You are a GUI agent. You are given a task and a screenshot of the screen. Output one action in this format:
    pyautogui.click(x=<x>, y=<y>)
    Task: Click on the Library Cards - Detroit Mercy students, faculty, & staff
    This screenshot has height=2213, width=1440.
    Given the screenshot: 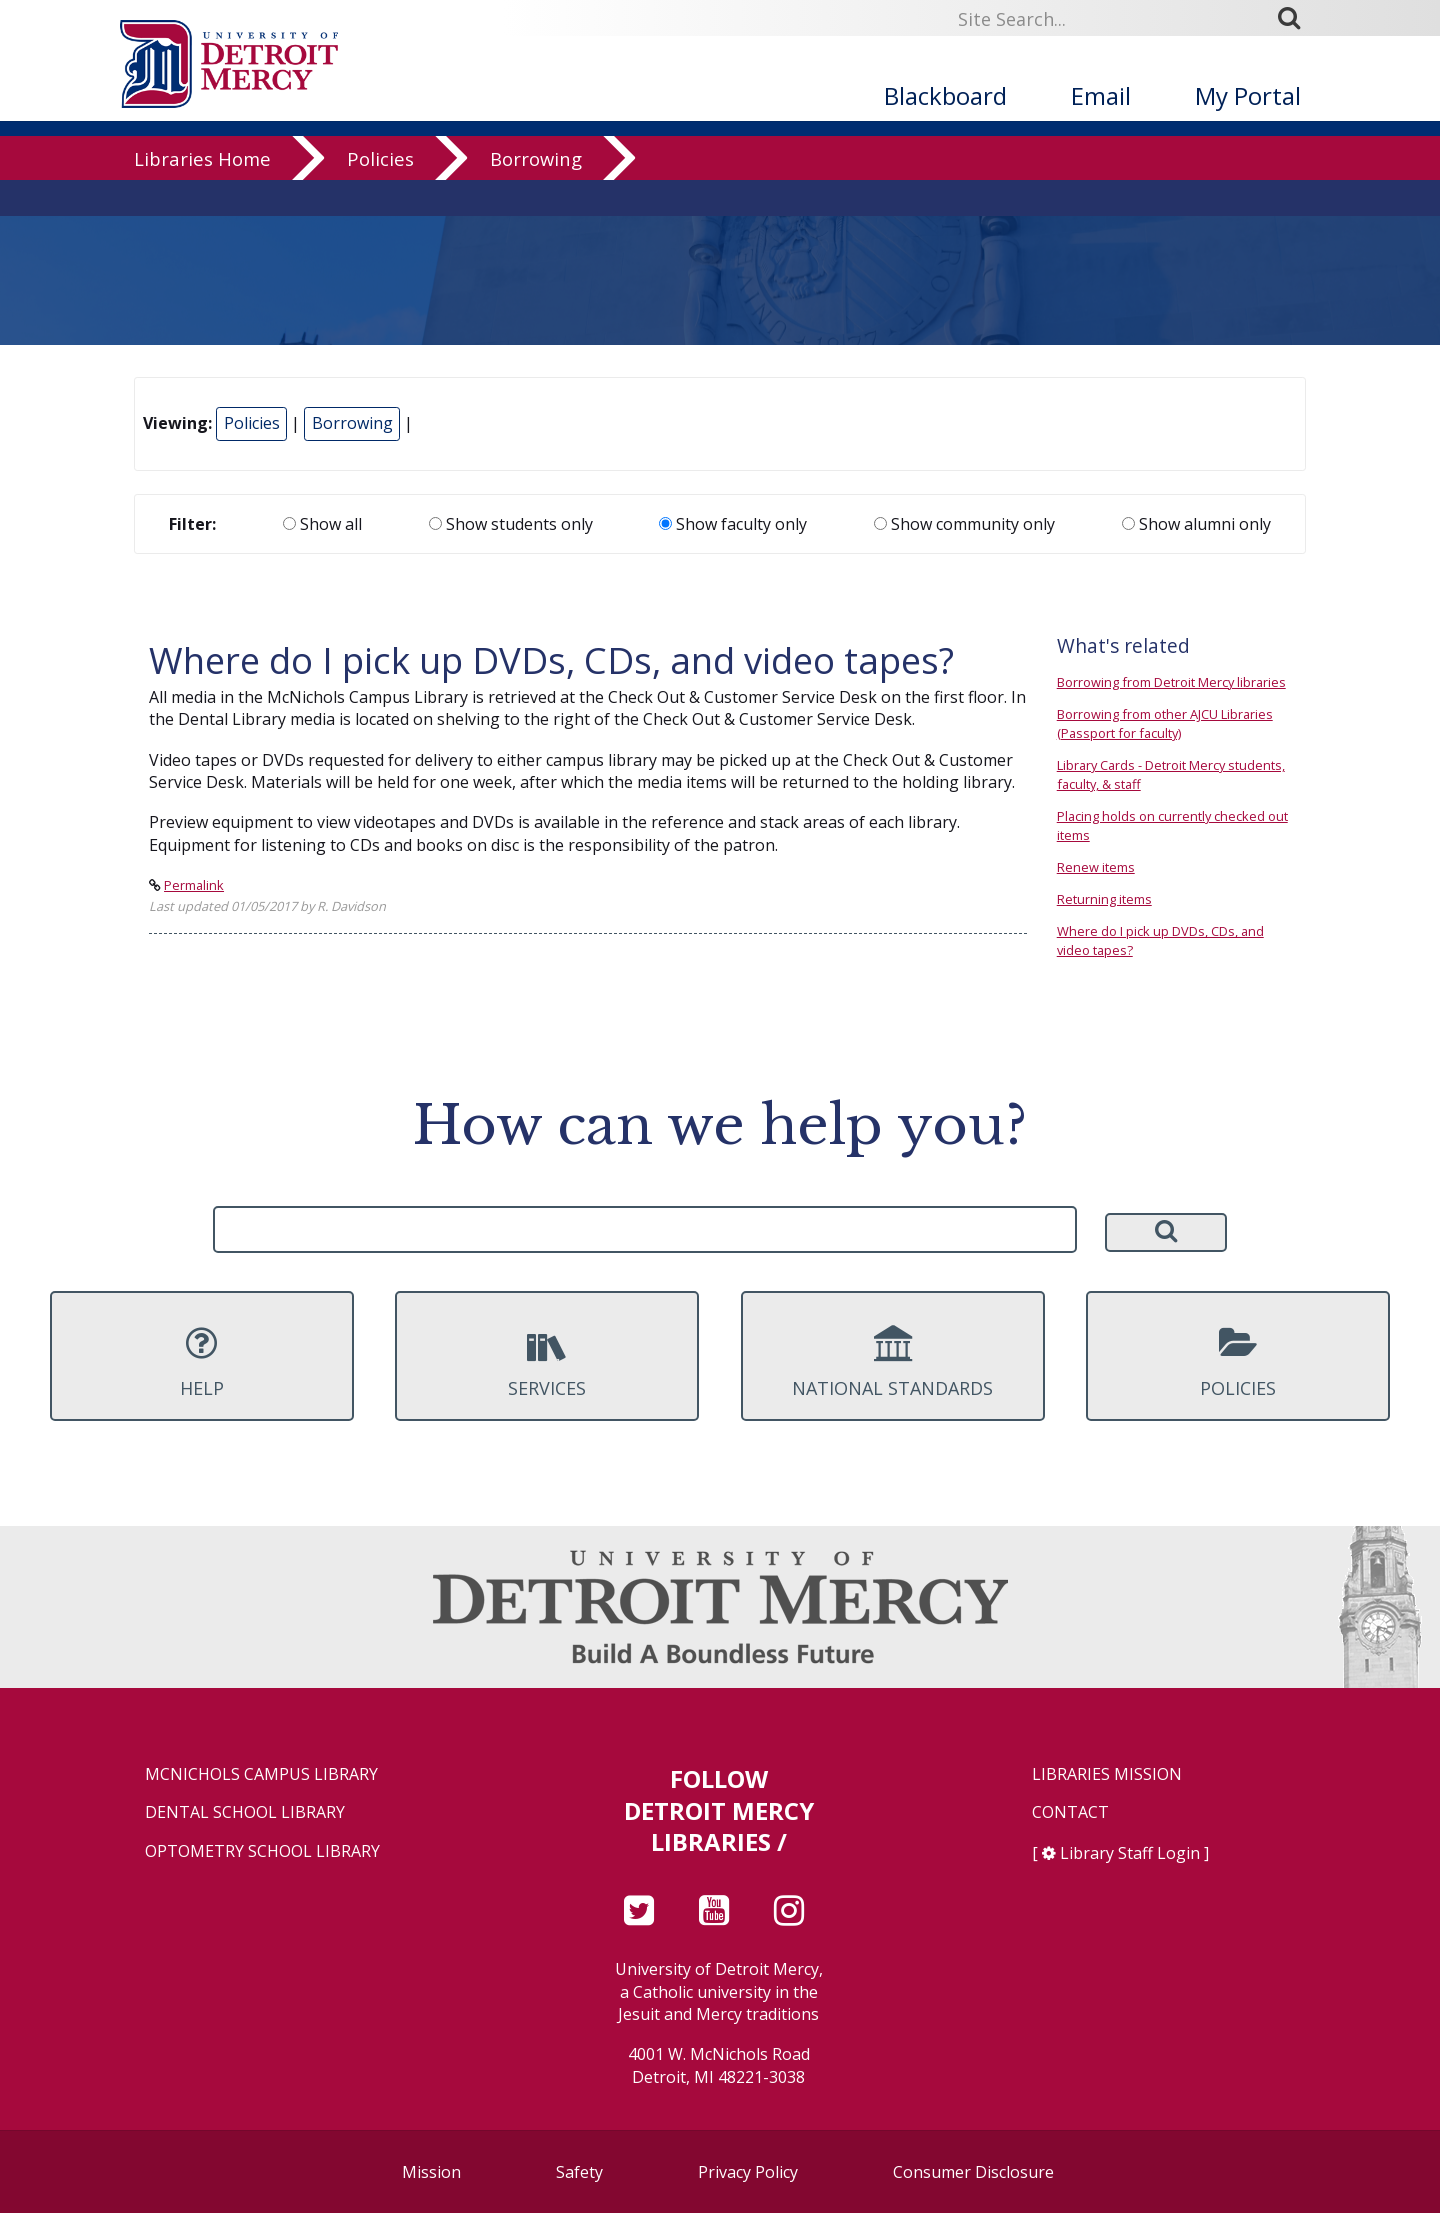 What is the action you would take?
    pyautogui.click(x=1171, y=774)
    